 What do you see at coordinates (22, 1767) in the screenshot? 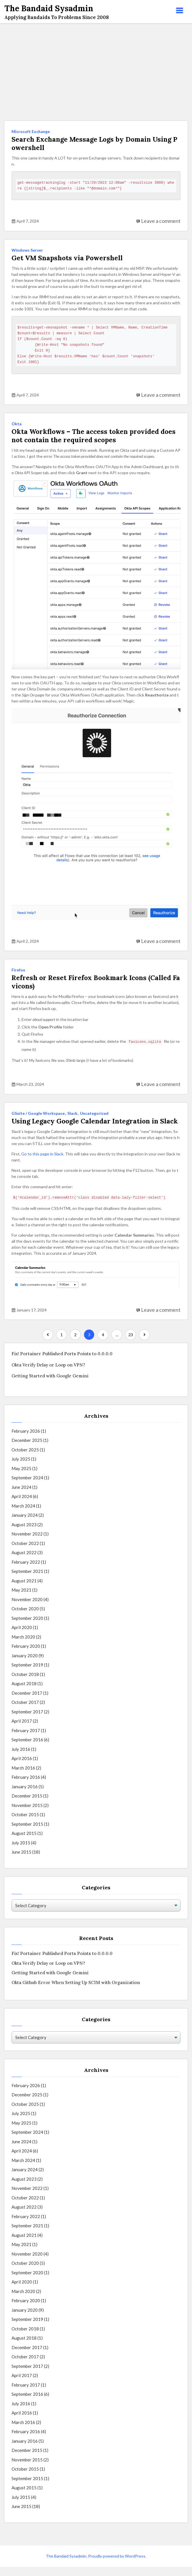
I see `April 2016` at bounding box center [22, 1767].